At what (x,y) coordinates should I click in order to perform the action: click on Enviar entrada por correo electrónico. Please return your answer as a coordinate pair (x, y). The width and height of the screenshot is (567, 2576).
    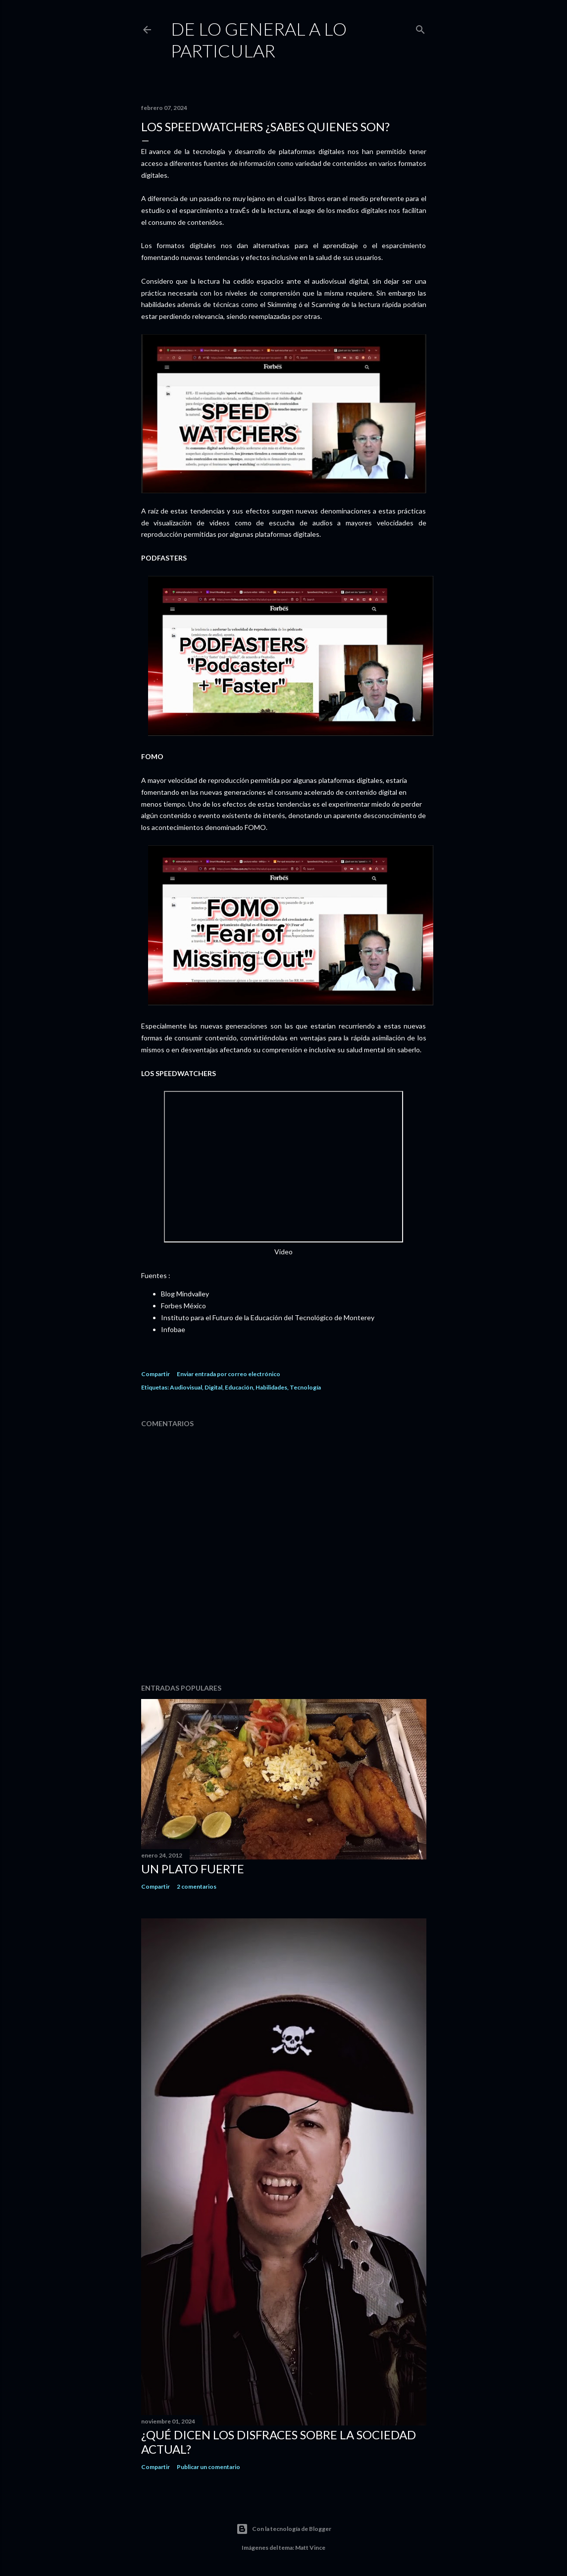
    Looking at the image, I should click on (228, 1374).